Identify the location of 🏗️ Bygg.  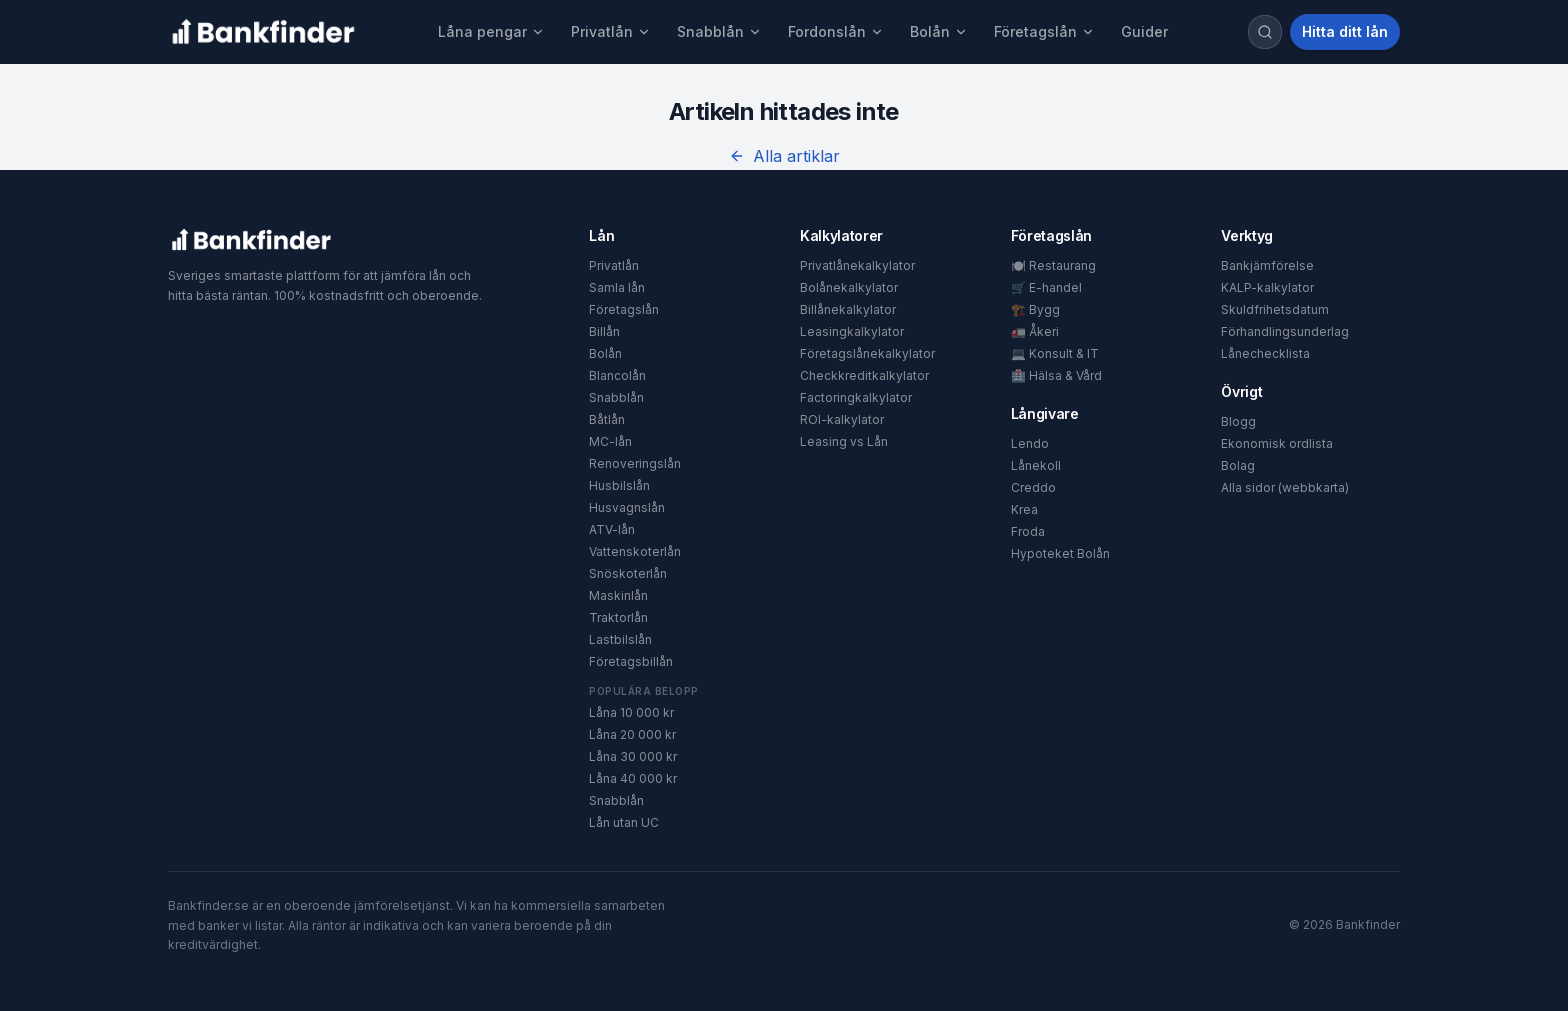
(1035, 309).